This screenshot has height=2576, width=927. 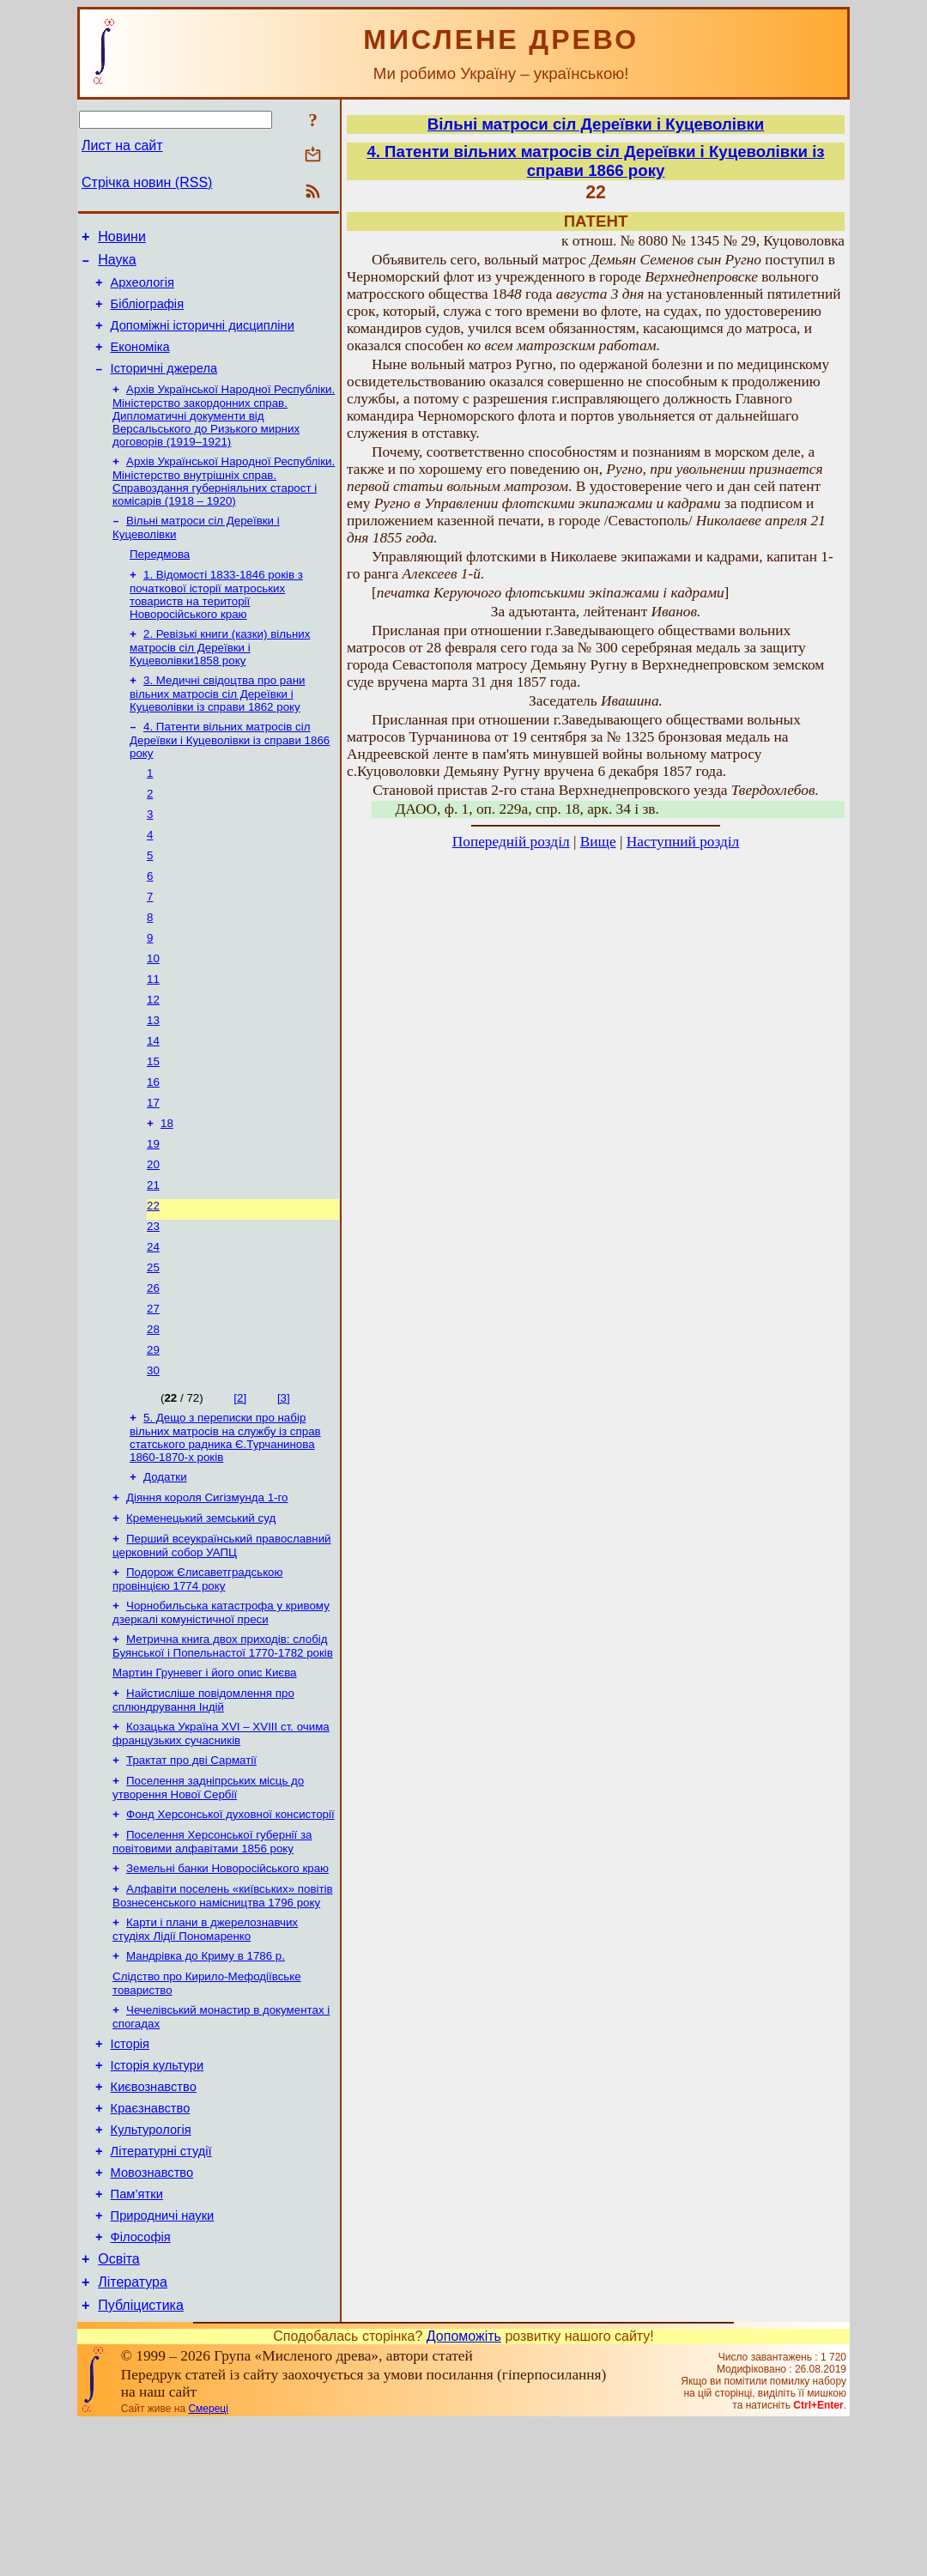 I want to click on 22, so click(x=153, y=1275).